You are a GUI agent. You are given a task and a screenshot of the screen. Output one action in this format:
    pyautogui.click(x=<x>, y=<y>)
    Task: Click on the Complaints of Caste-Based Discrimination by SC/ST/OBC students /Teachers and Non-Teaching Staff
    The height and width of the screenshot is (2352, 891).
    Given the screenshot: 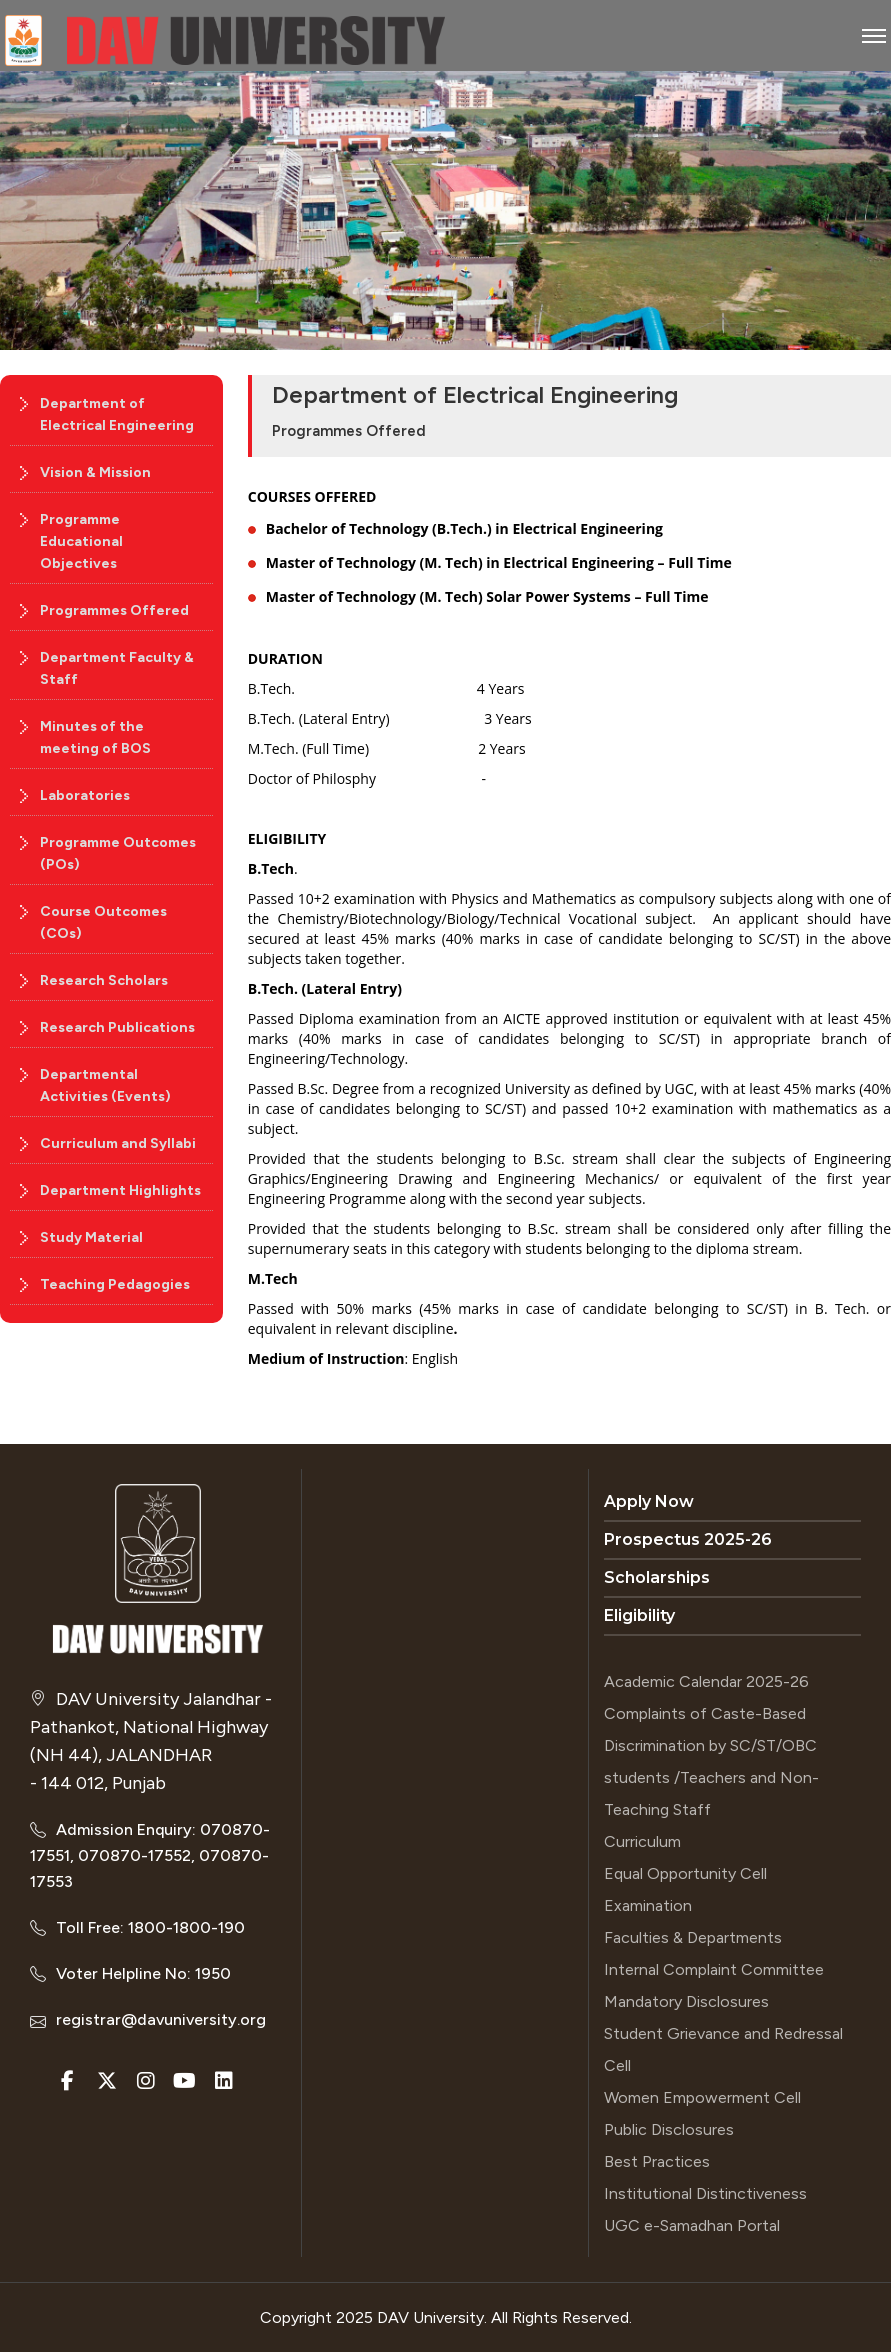 What is the action you would take?
    pyautogui.click(x=711, y=1761)
    